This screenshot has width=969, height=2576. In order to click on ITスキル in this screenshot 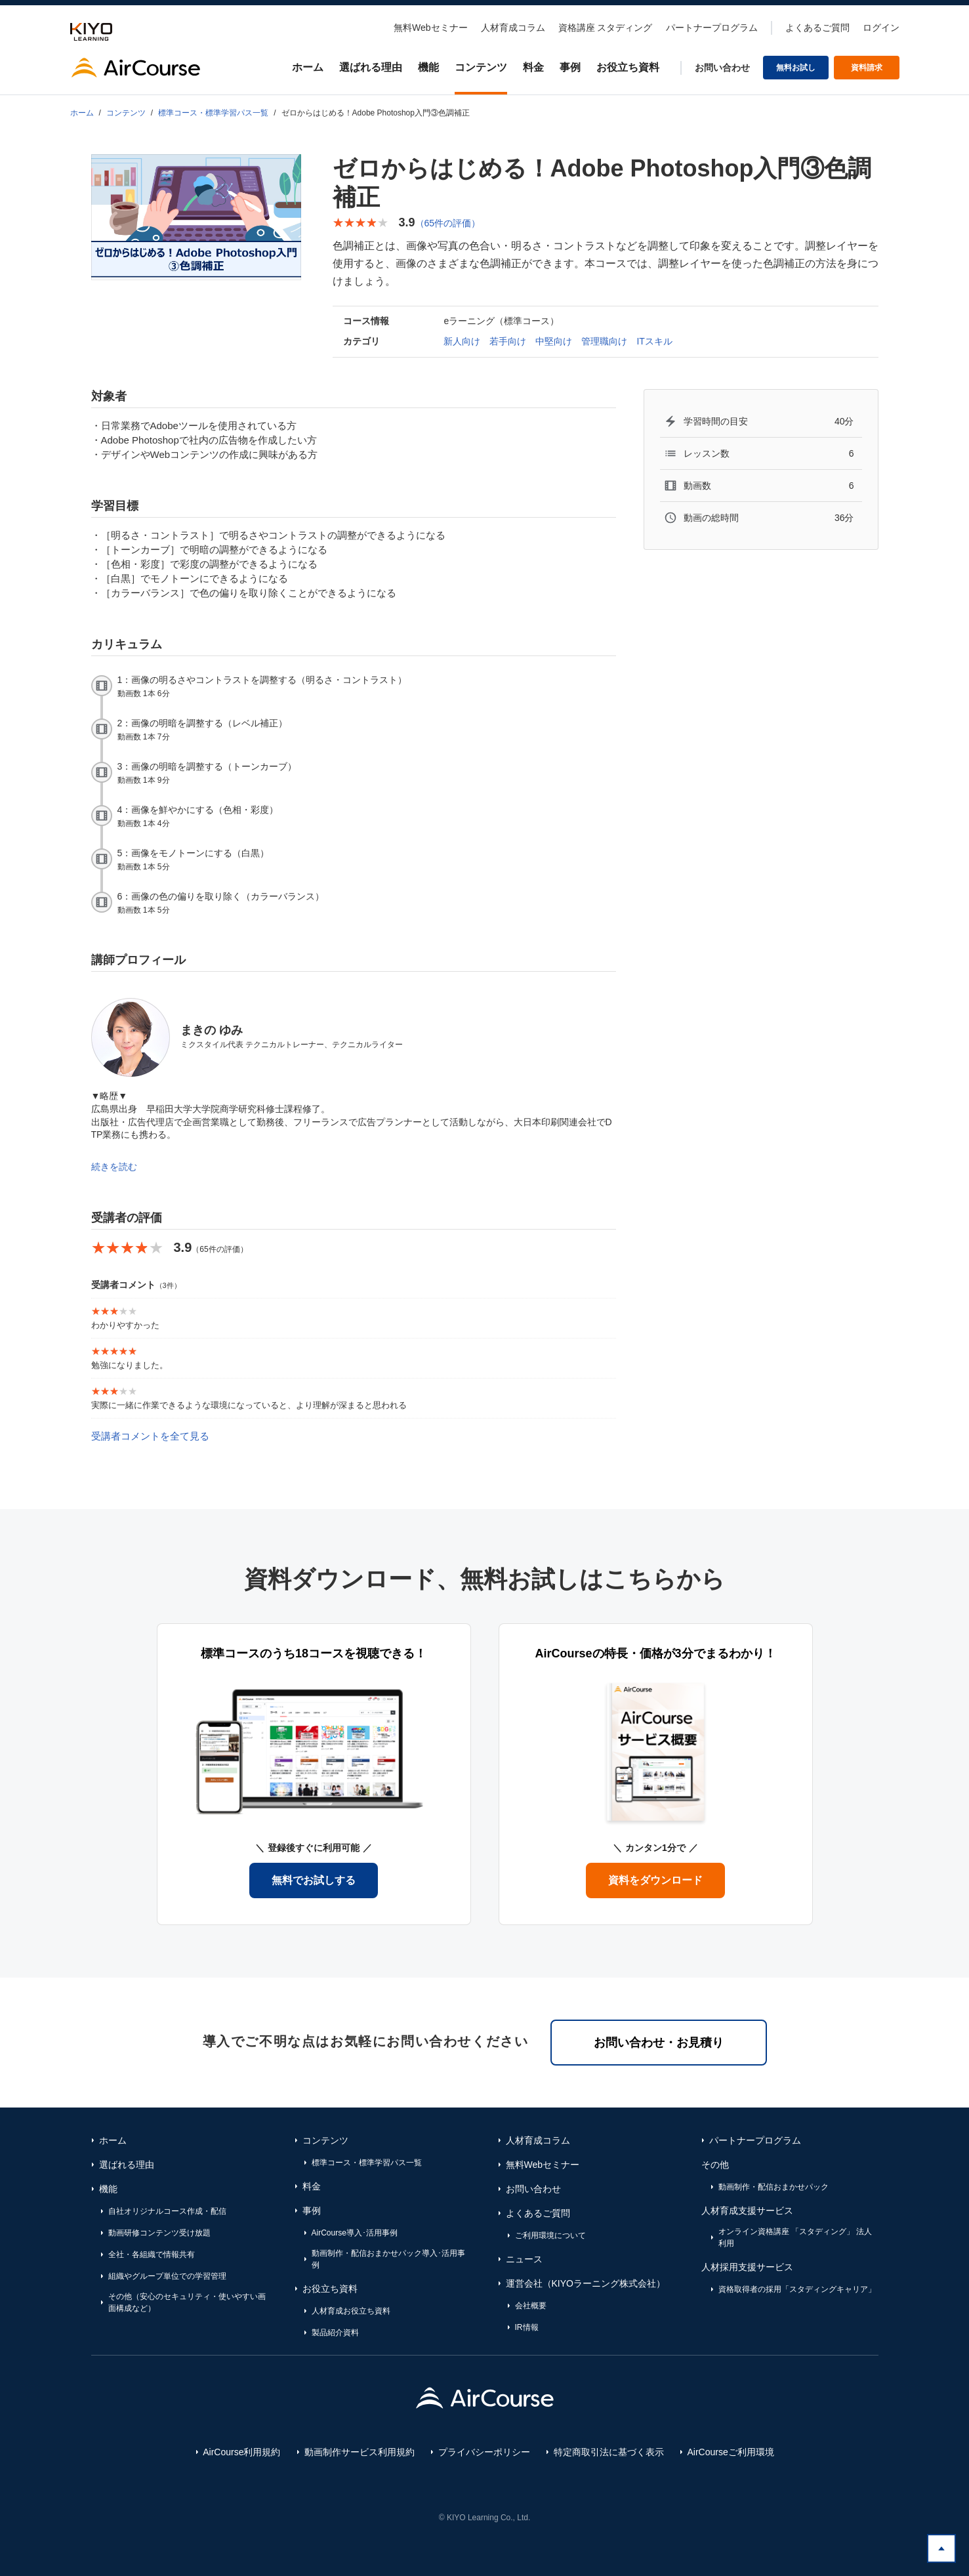, I will do `click(654, 341)`.